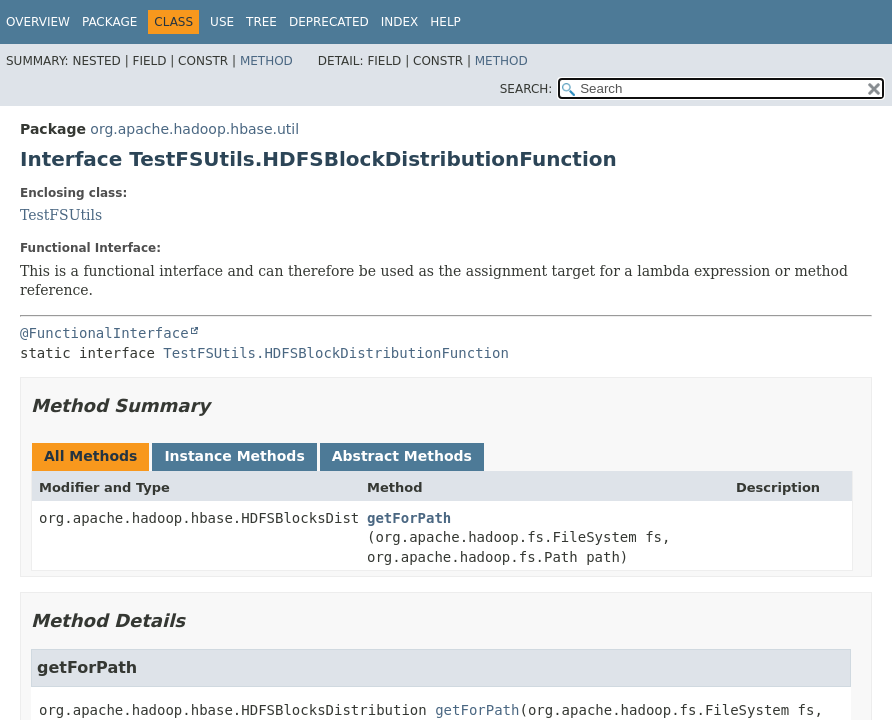  Describe the element at coordinates (402, 456) in the screenshot. I see `Abstract Methods [tab]` at that location.